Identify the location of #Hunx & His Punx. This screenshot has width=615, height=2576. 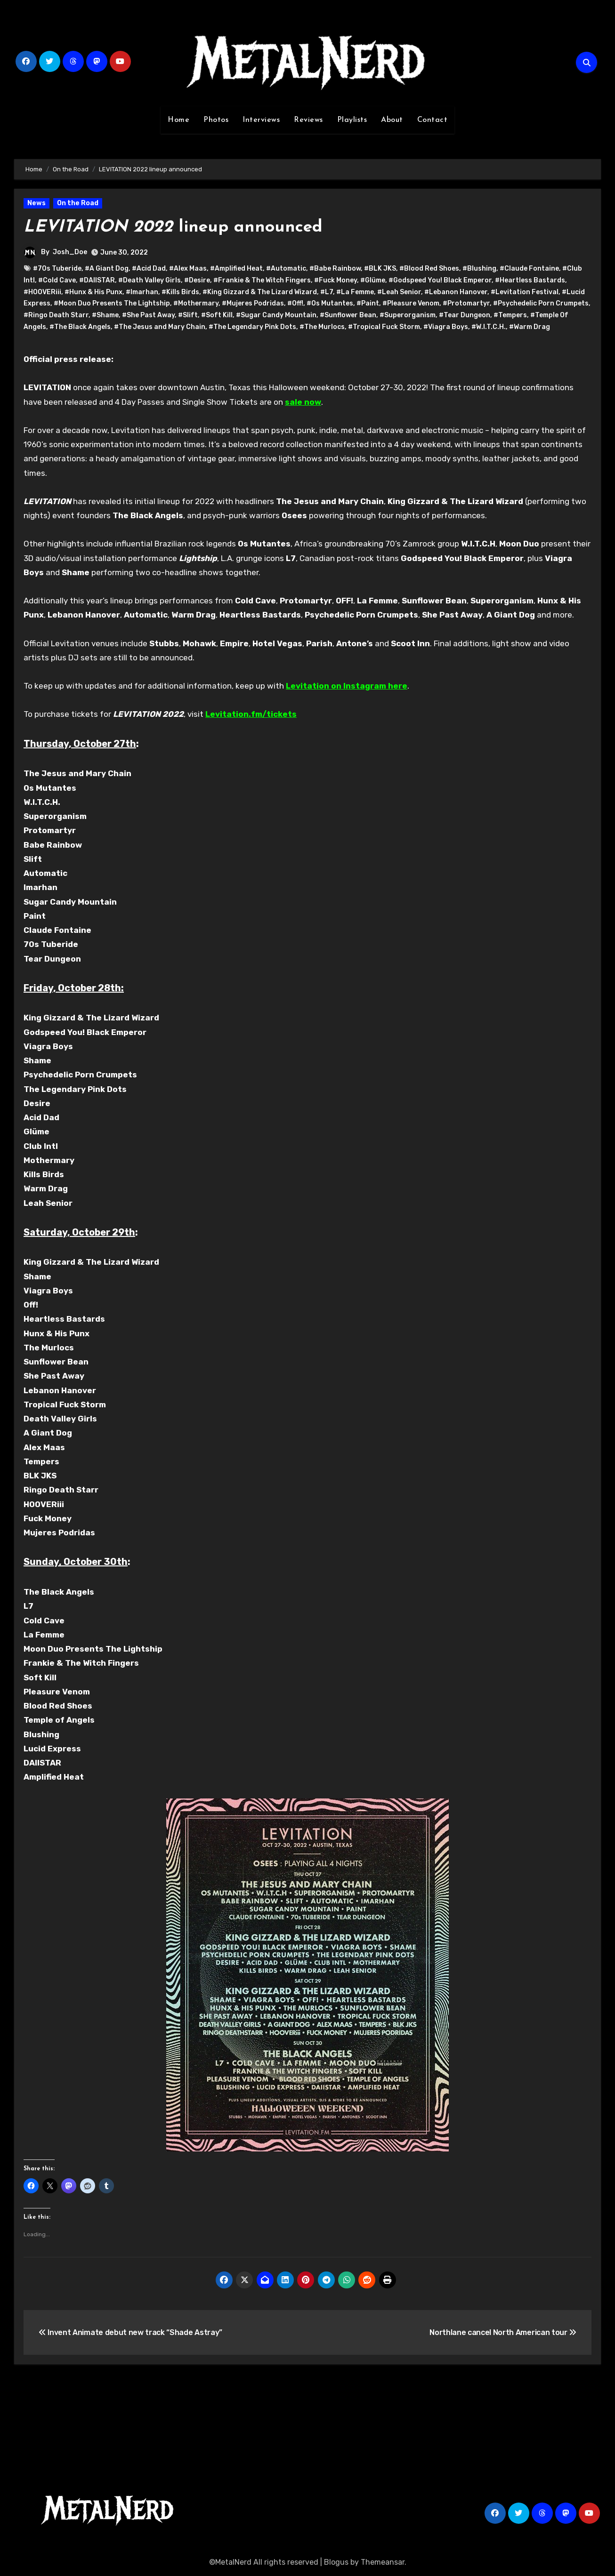
(93, 292).